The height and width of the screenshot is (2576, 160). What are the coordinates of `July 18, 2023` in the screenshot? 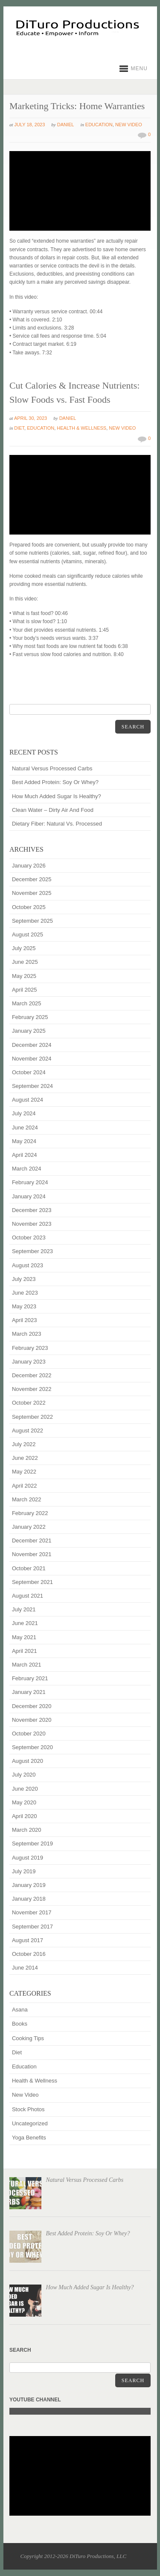 It's located at (30, 124).